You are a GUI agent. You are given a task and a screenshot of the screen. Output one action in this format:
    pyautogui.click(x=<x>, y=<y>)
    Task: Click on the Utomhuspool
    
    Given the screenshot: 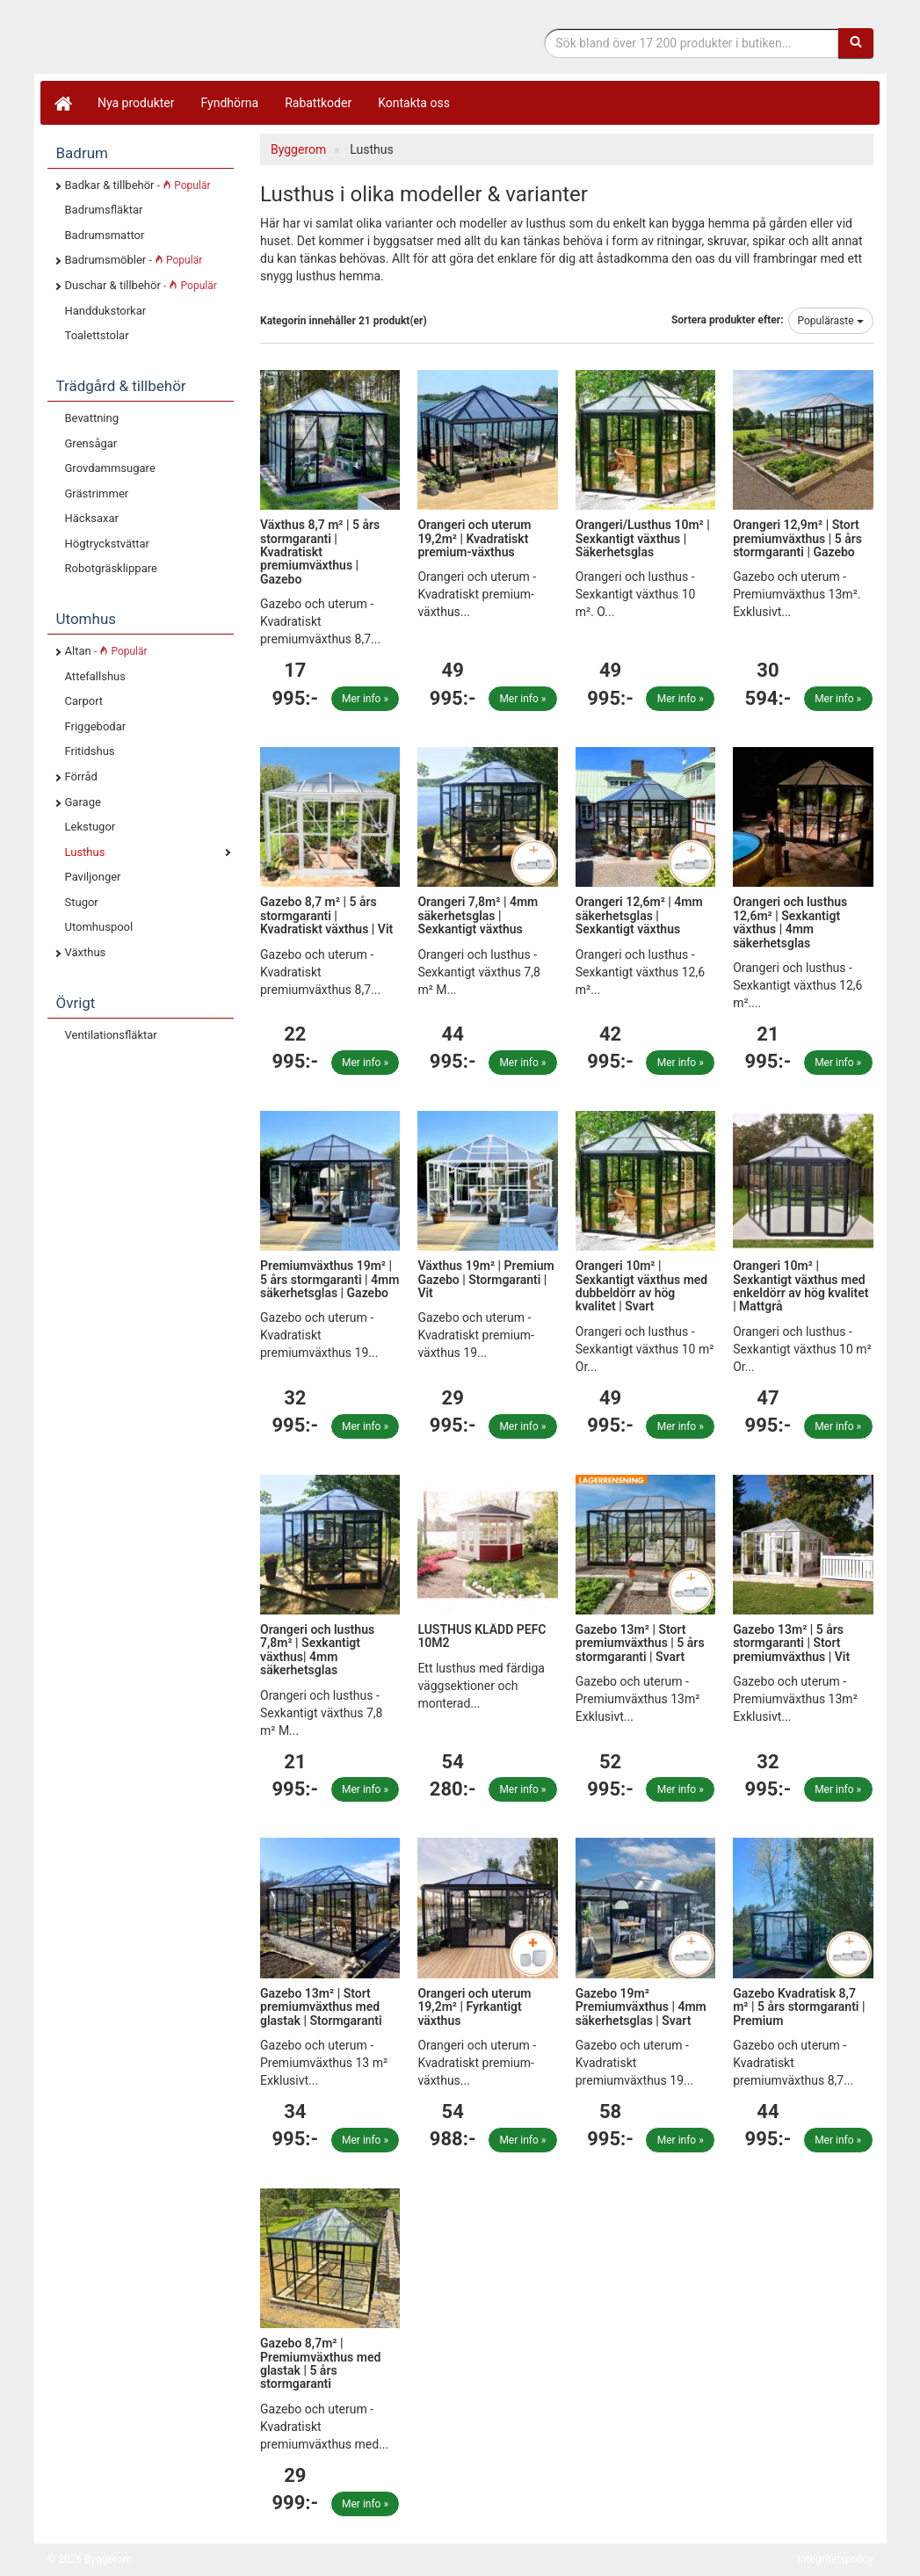 What is the action you would take?
    pyautogui.click(x=99, y=926)
    